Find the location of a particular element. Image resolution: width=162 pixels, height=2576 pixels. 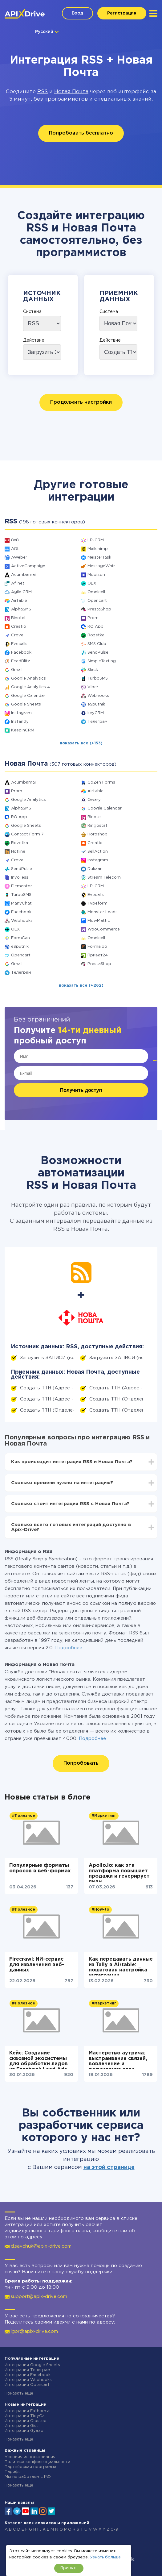

Gmail is located at coordinates (16, 670).